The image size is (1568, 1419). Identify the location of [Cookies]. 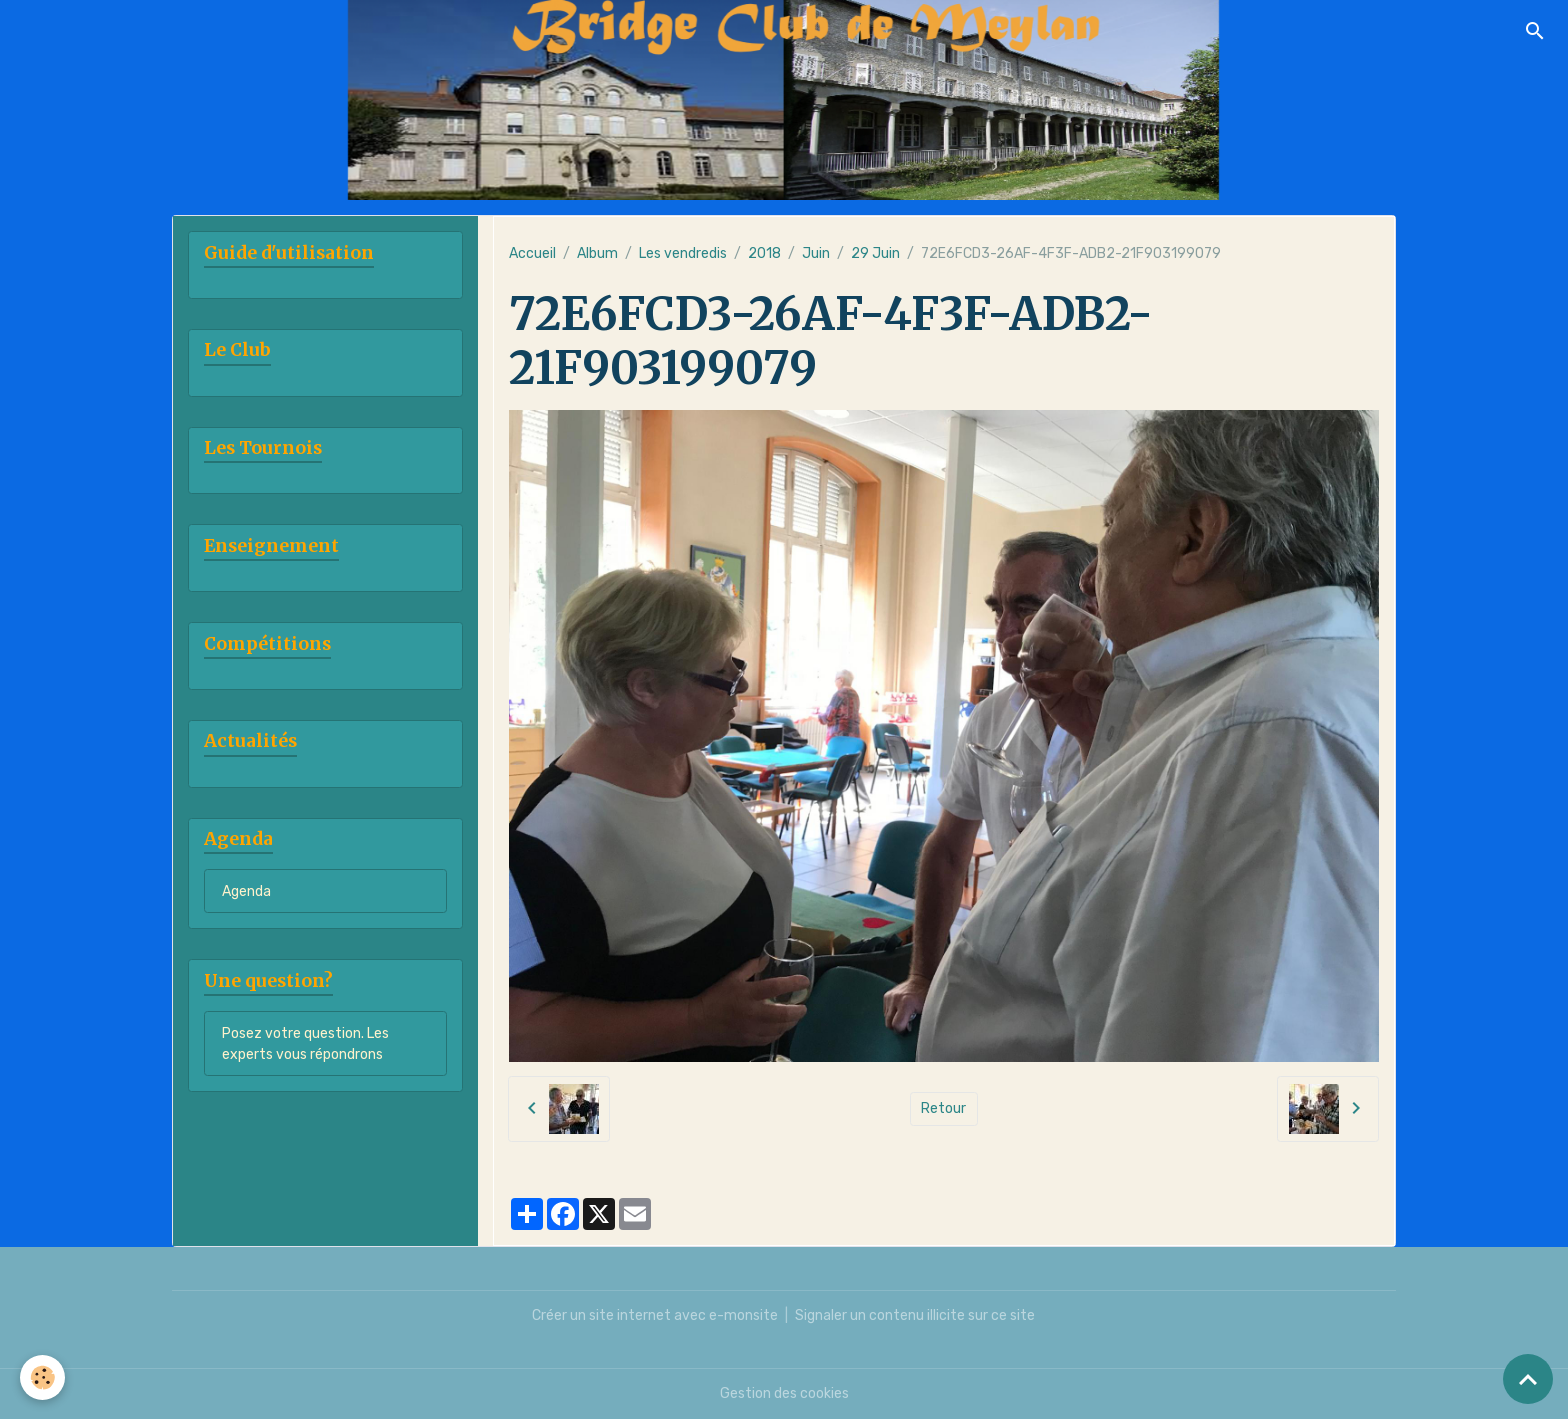
(42, 1377).